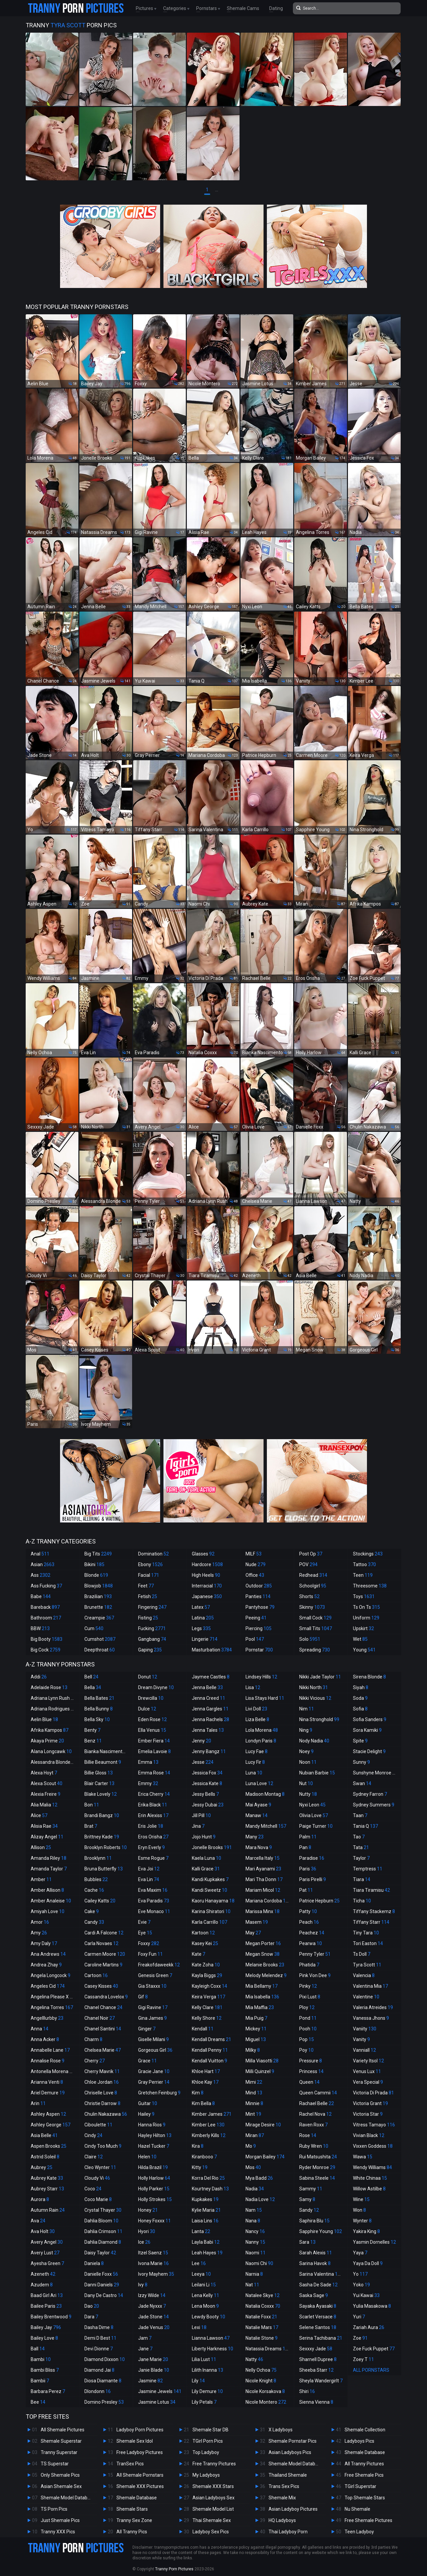 This screenshot has width=427, height=2576. Describe the element at coordinates (257, 1815) in the screenshot. I see `Manaw` at that location.